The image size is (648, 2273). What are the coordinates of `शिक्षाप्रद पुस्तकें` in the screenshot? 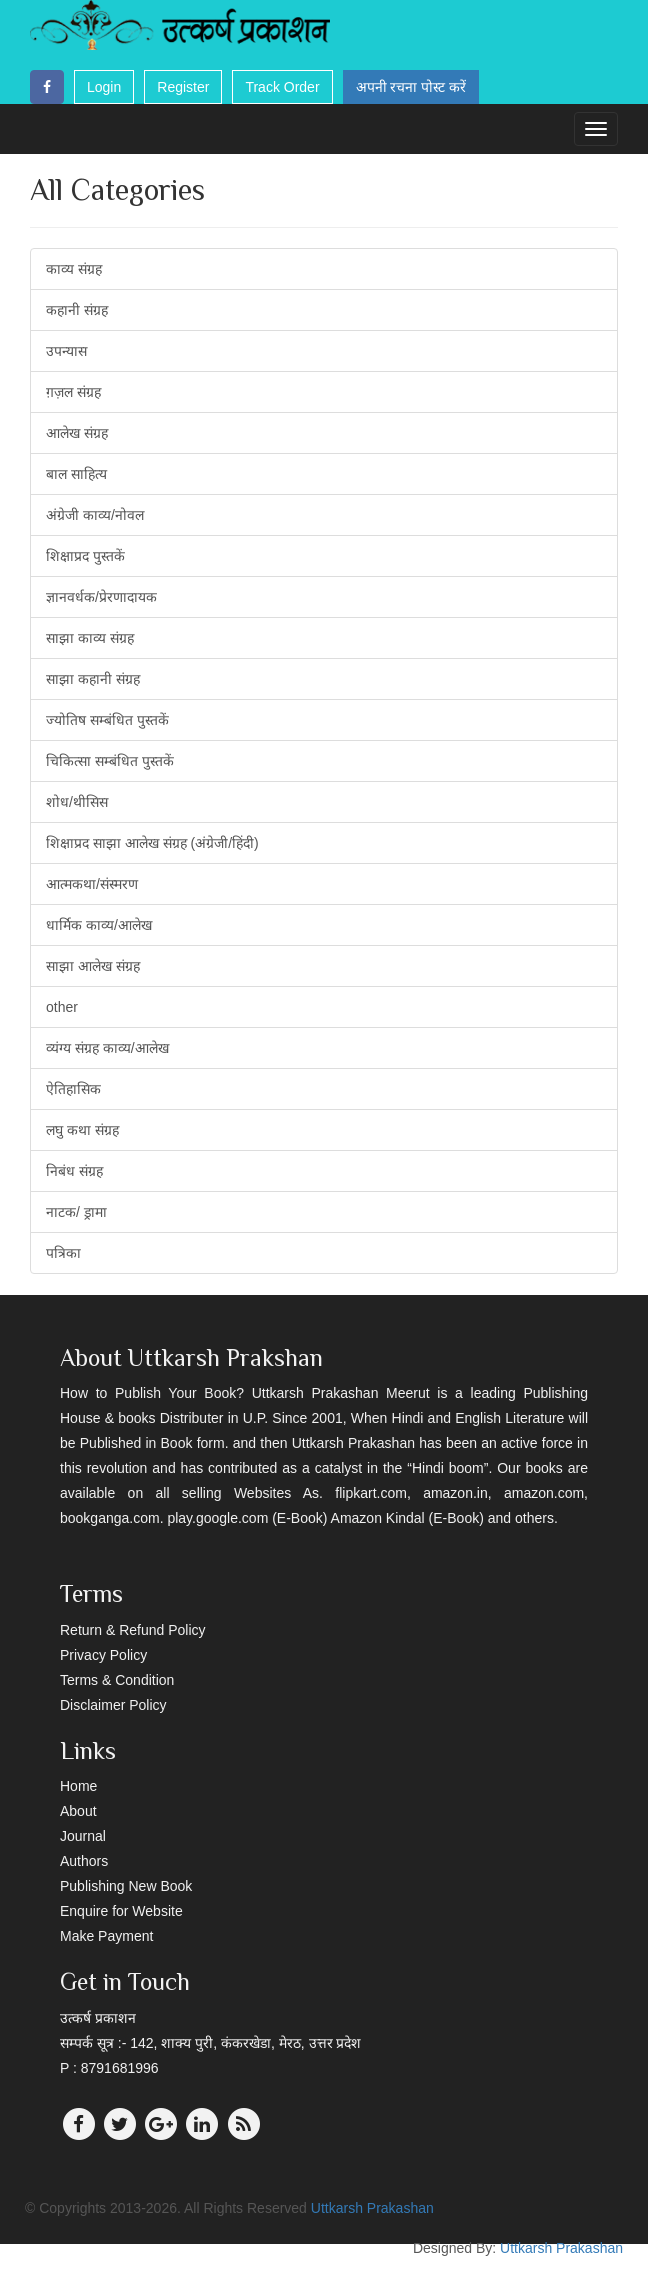 It's located at (85, 556).